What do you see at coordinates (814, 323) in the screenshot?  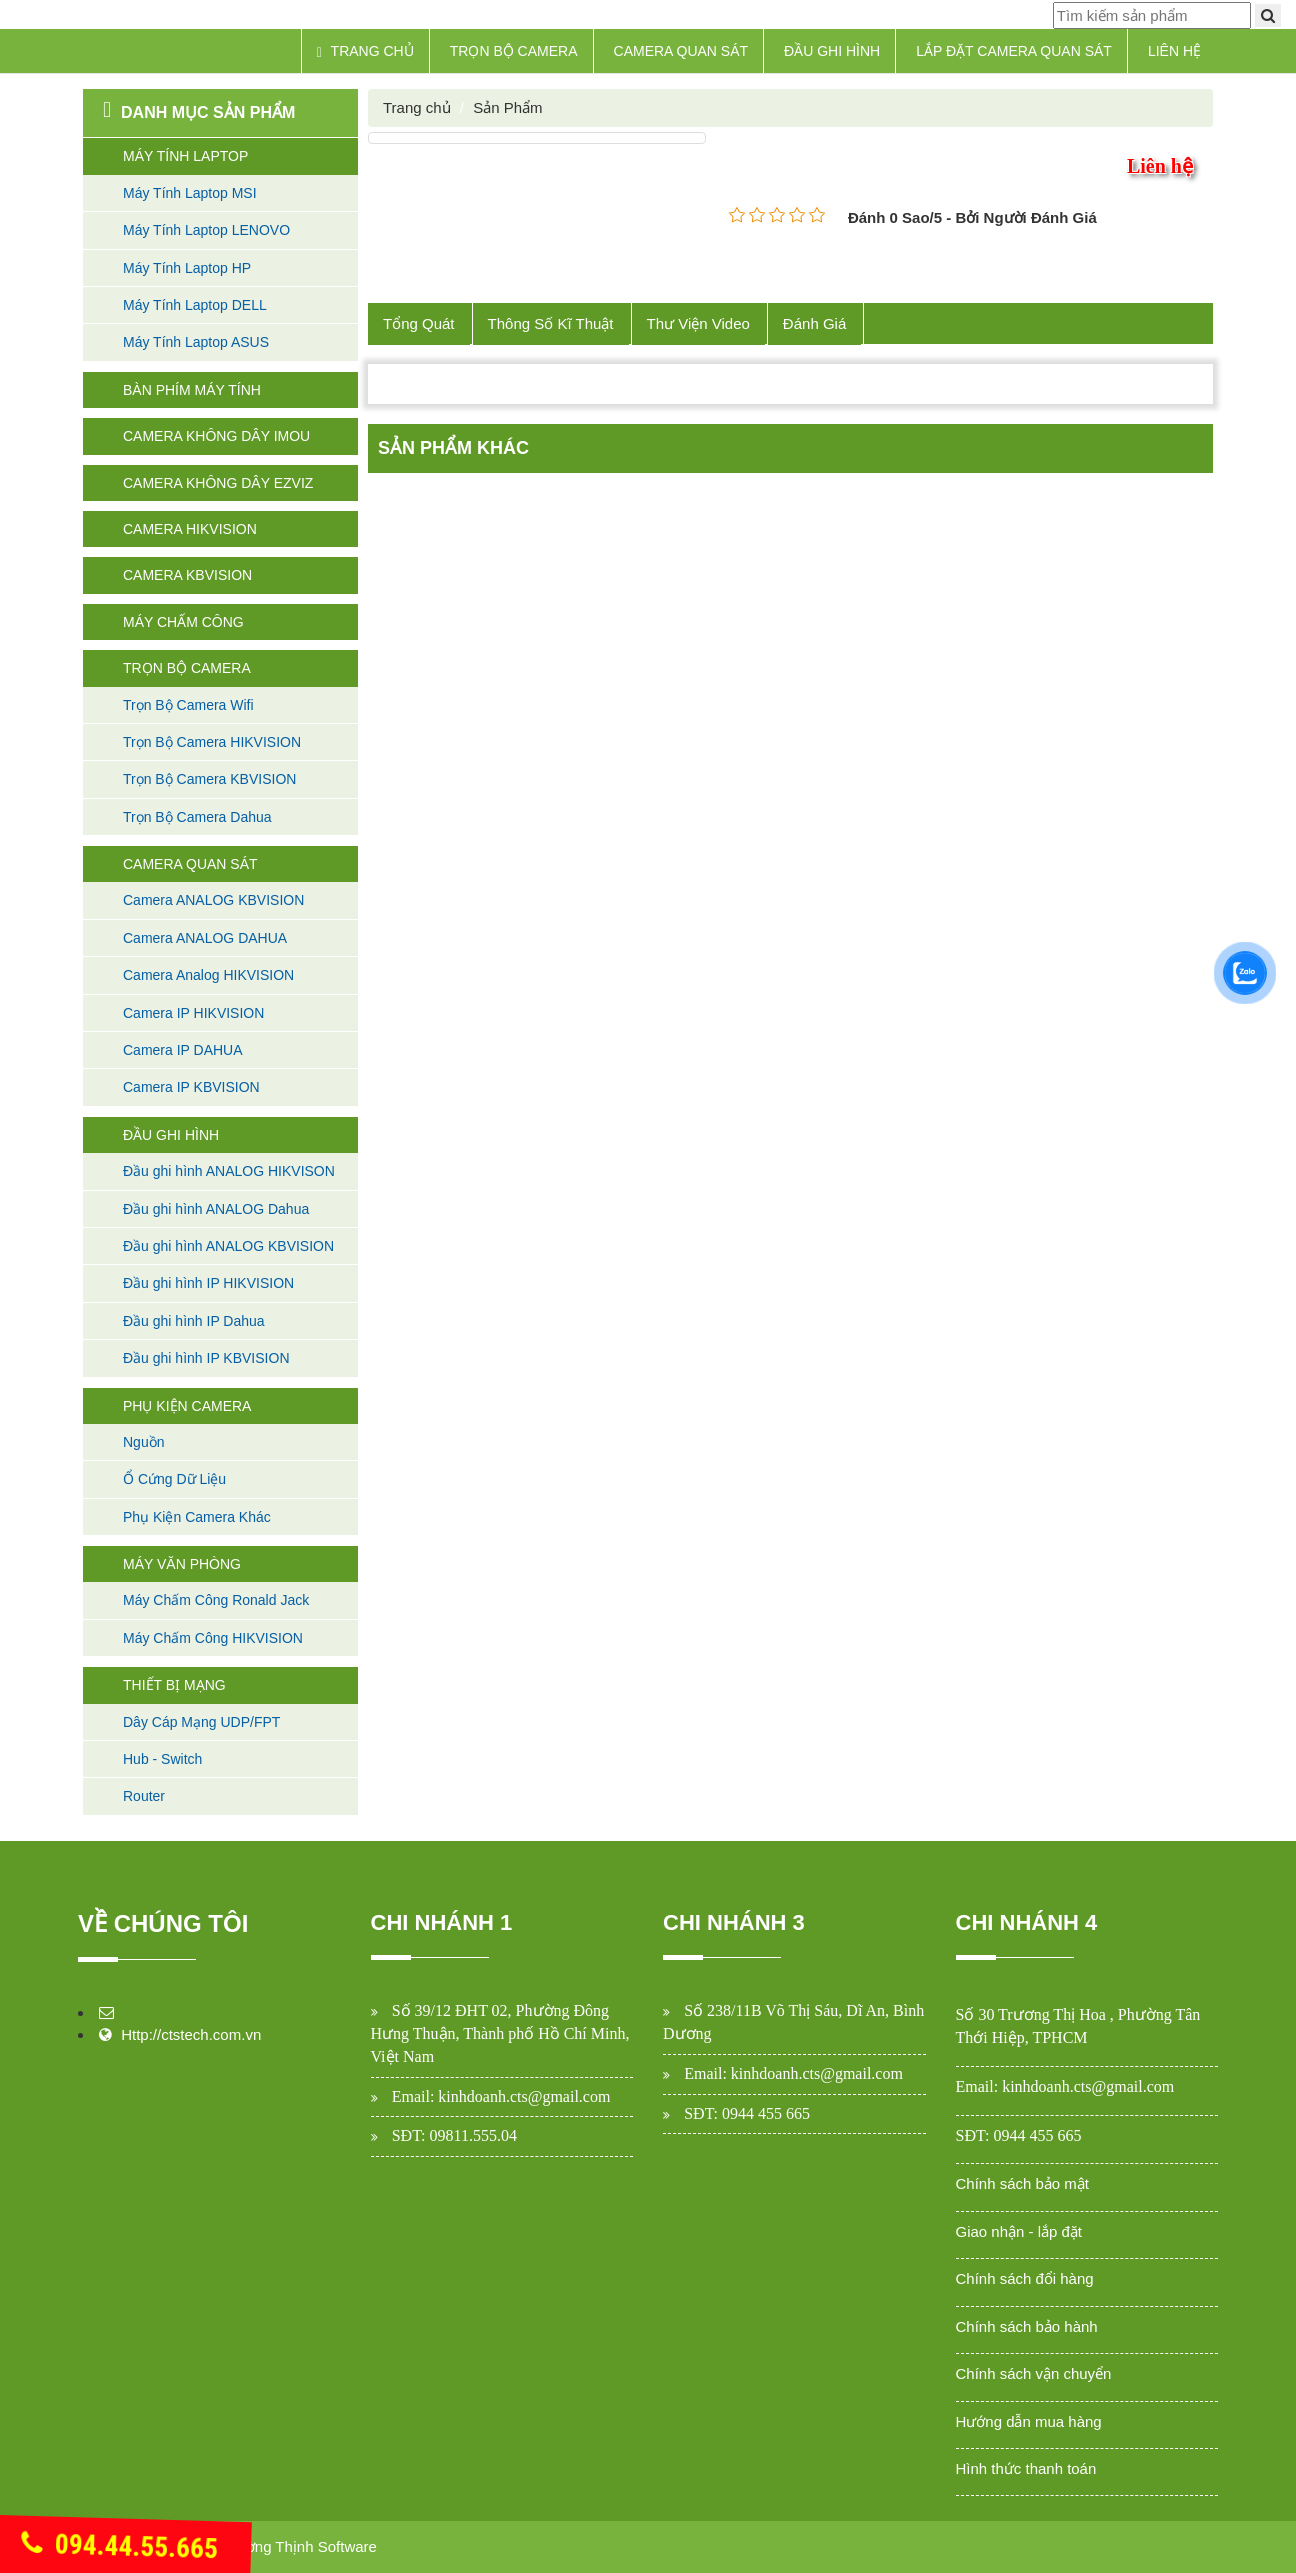 I see `Đánh Giá [tab]` at bounding box center [814, 323].